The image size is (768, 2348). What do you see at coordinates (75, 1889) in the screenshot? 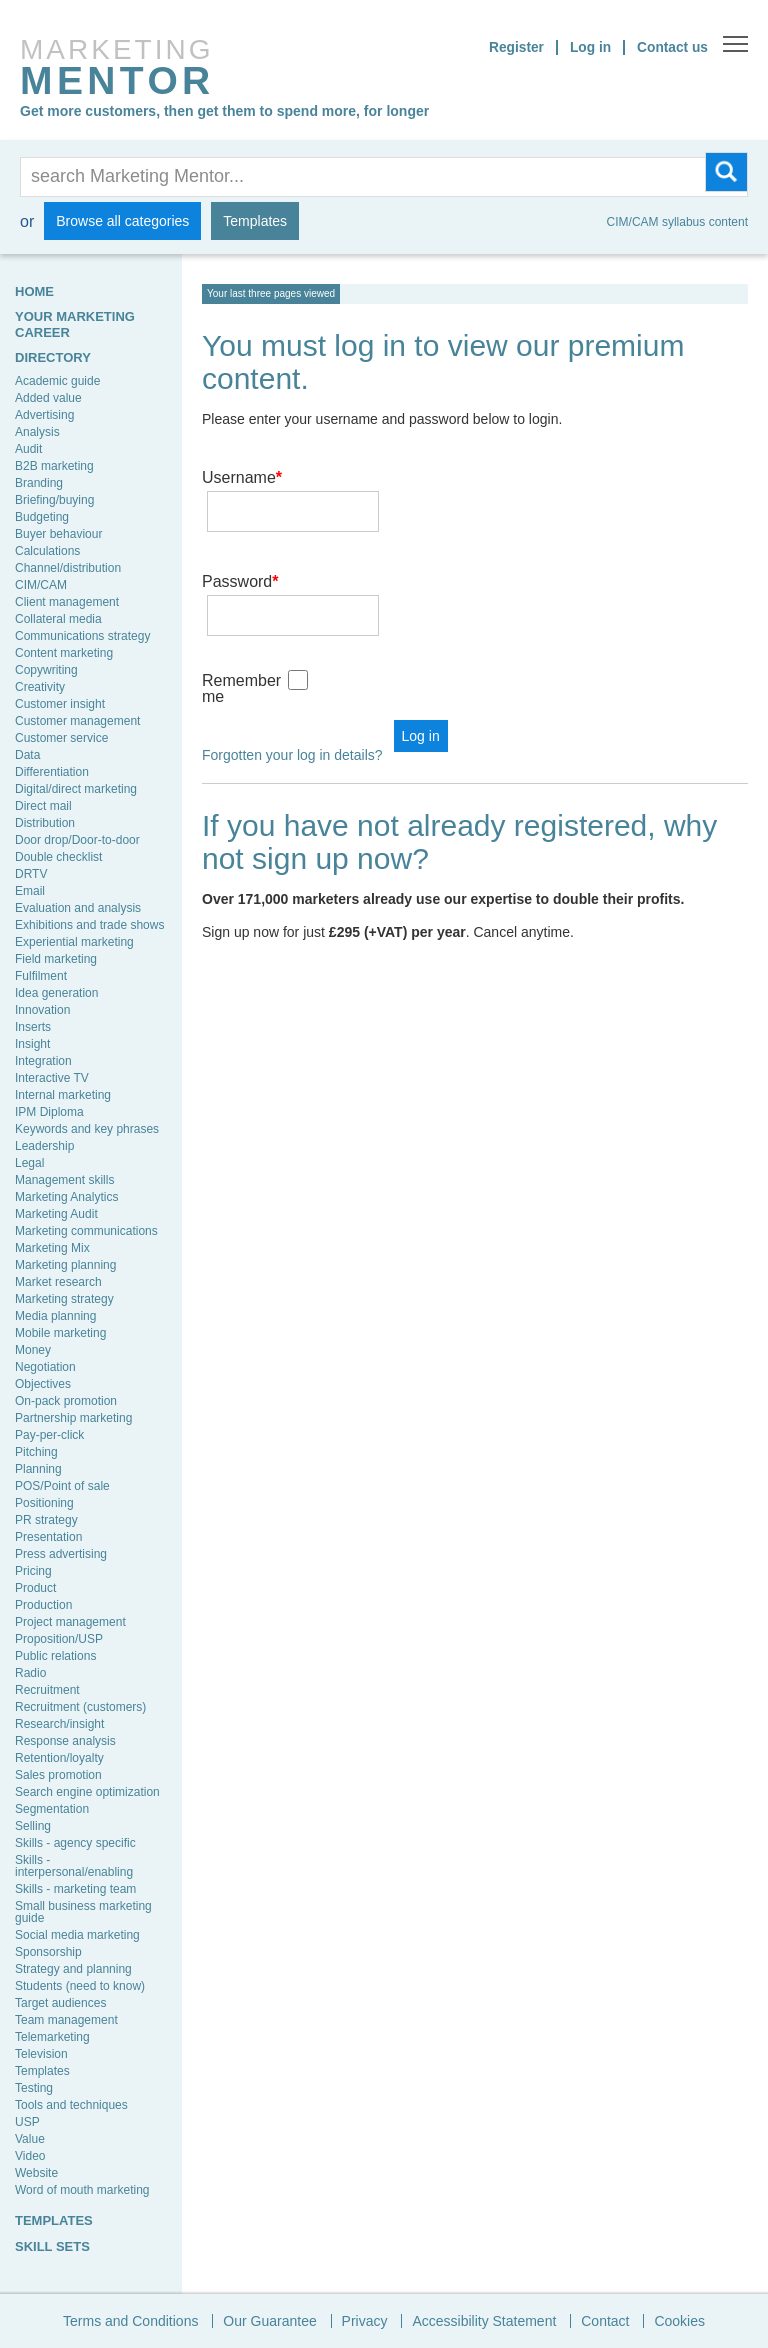
I see `Skills - marketing team` at bounding box center [75, 1889].